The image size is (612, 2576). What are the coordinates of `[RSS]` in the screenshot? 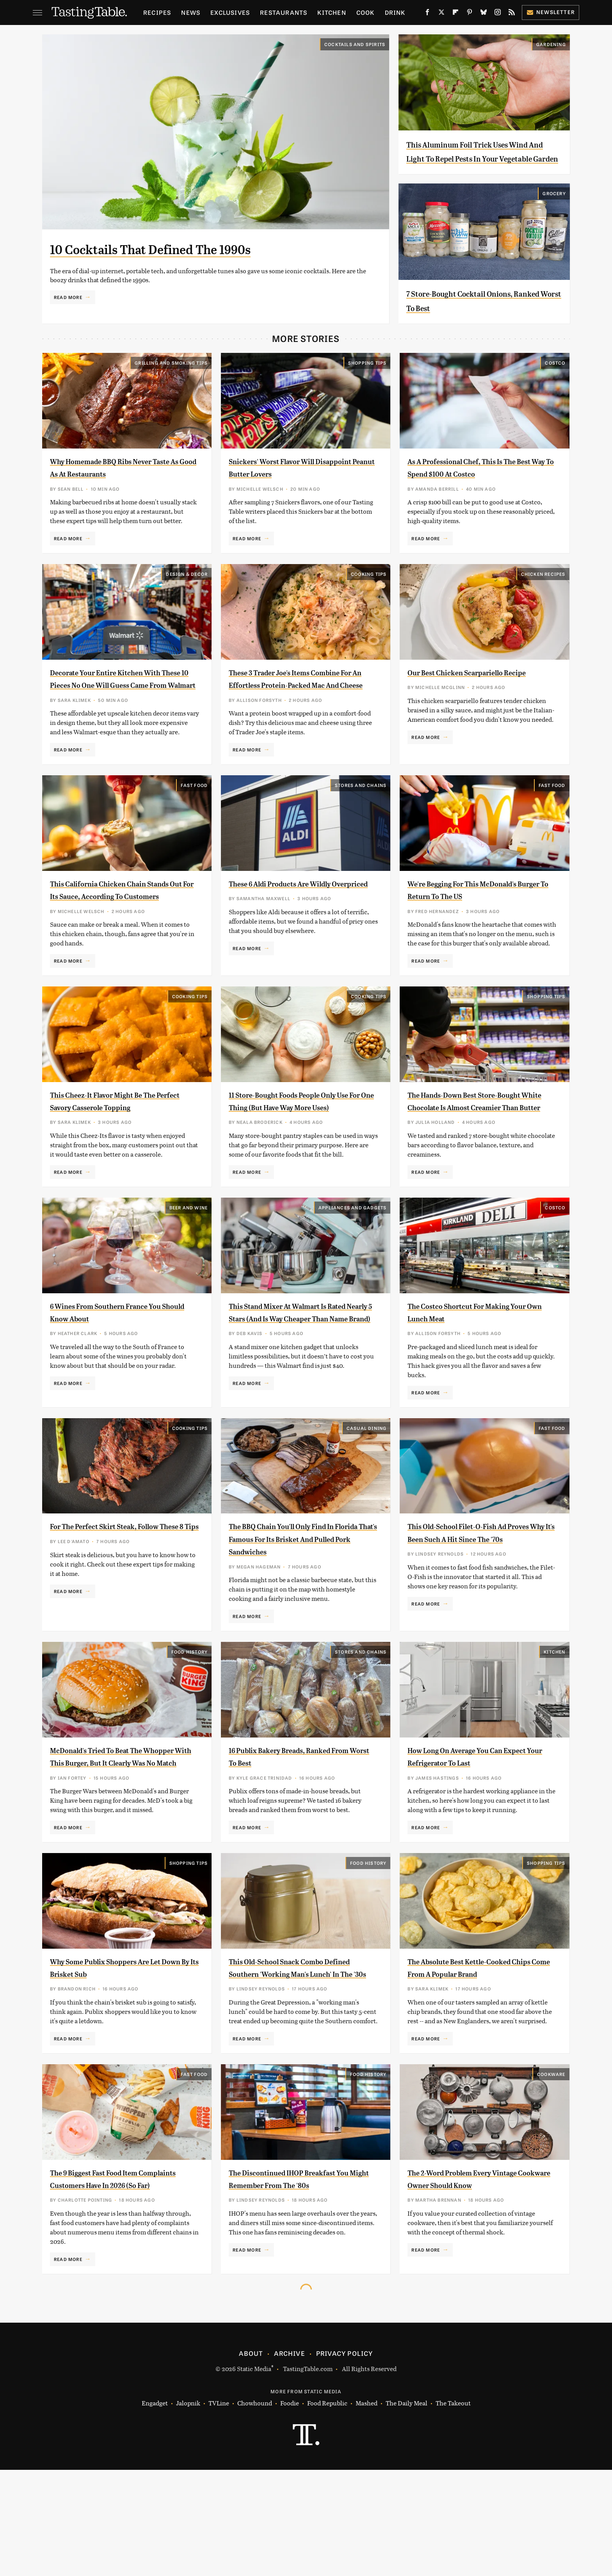 It's located at (512, 13).